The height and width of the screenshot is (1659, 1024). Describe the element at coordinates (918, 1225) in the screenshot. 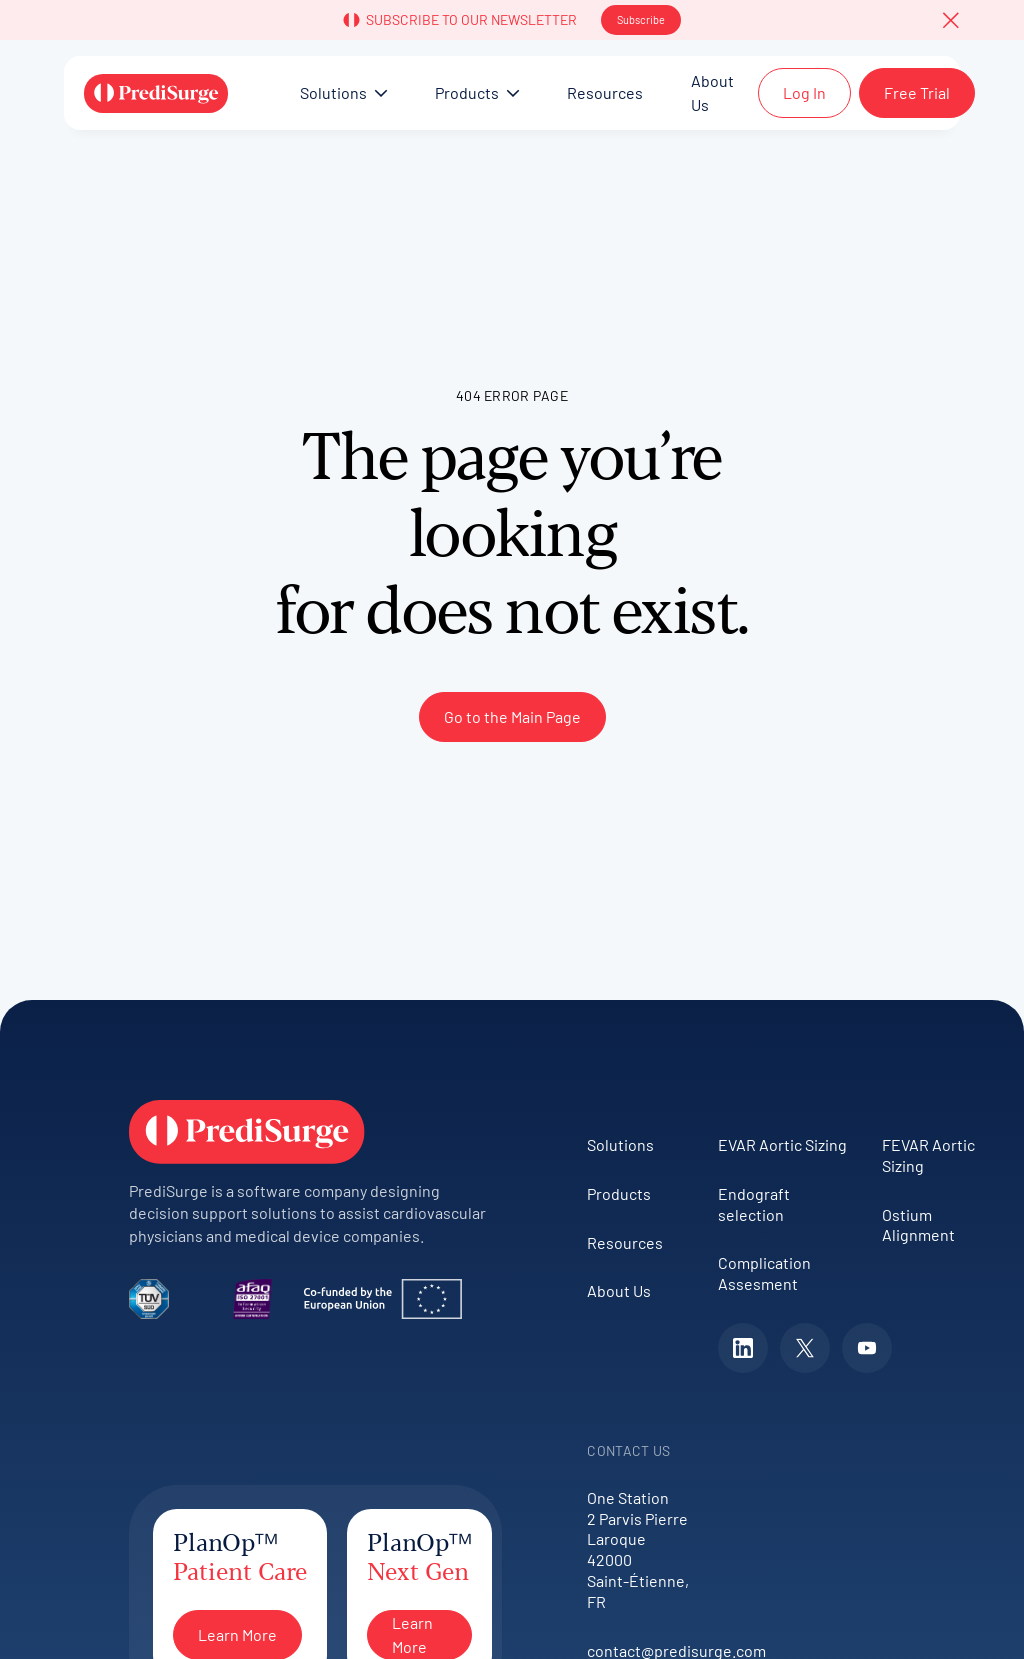

I see `Ostium Alignment` at that location.